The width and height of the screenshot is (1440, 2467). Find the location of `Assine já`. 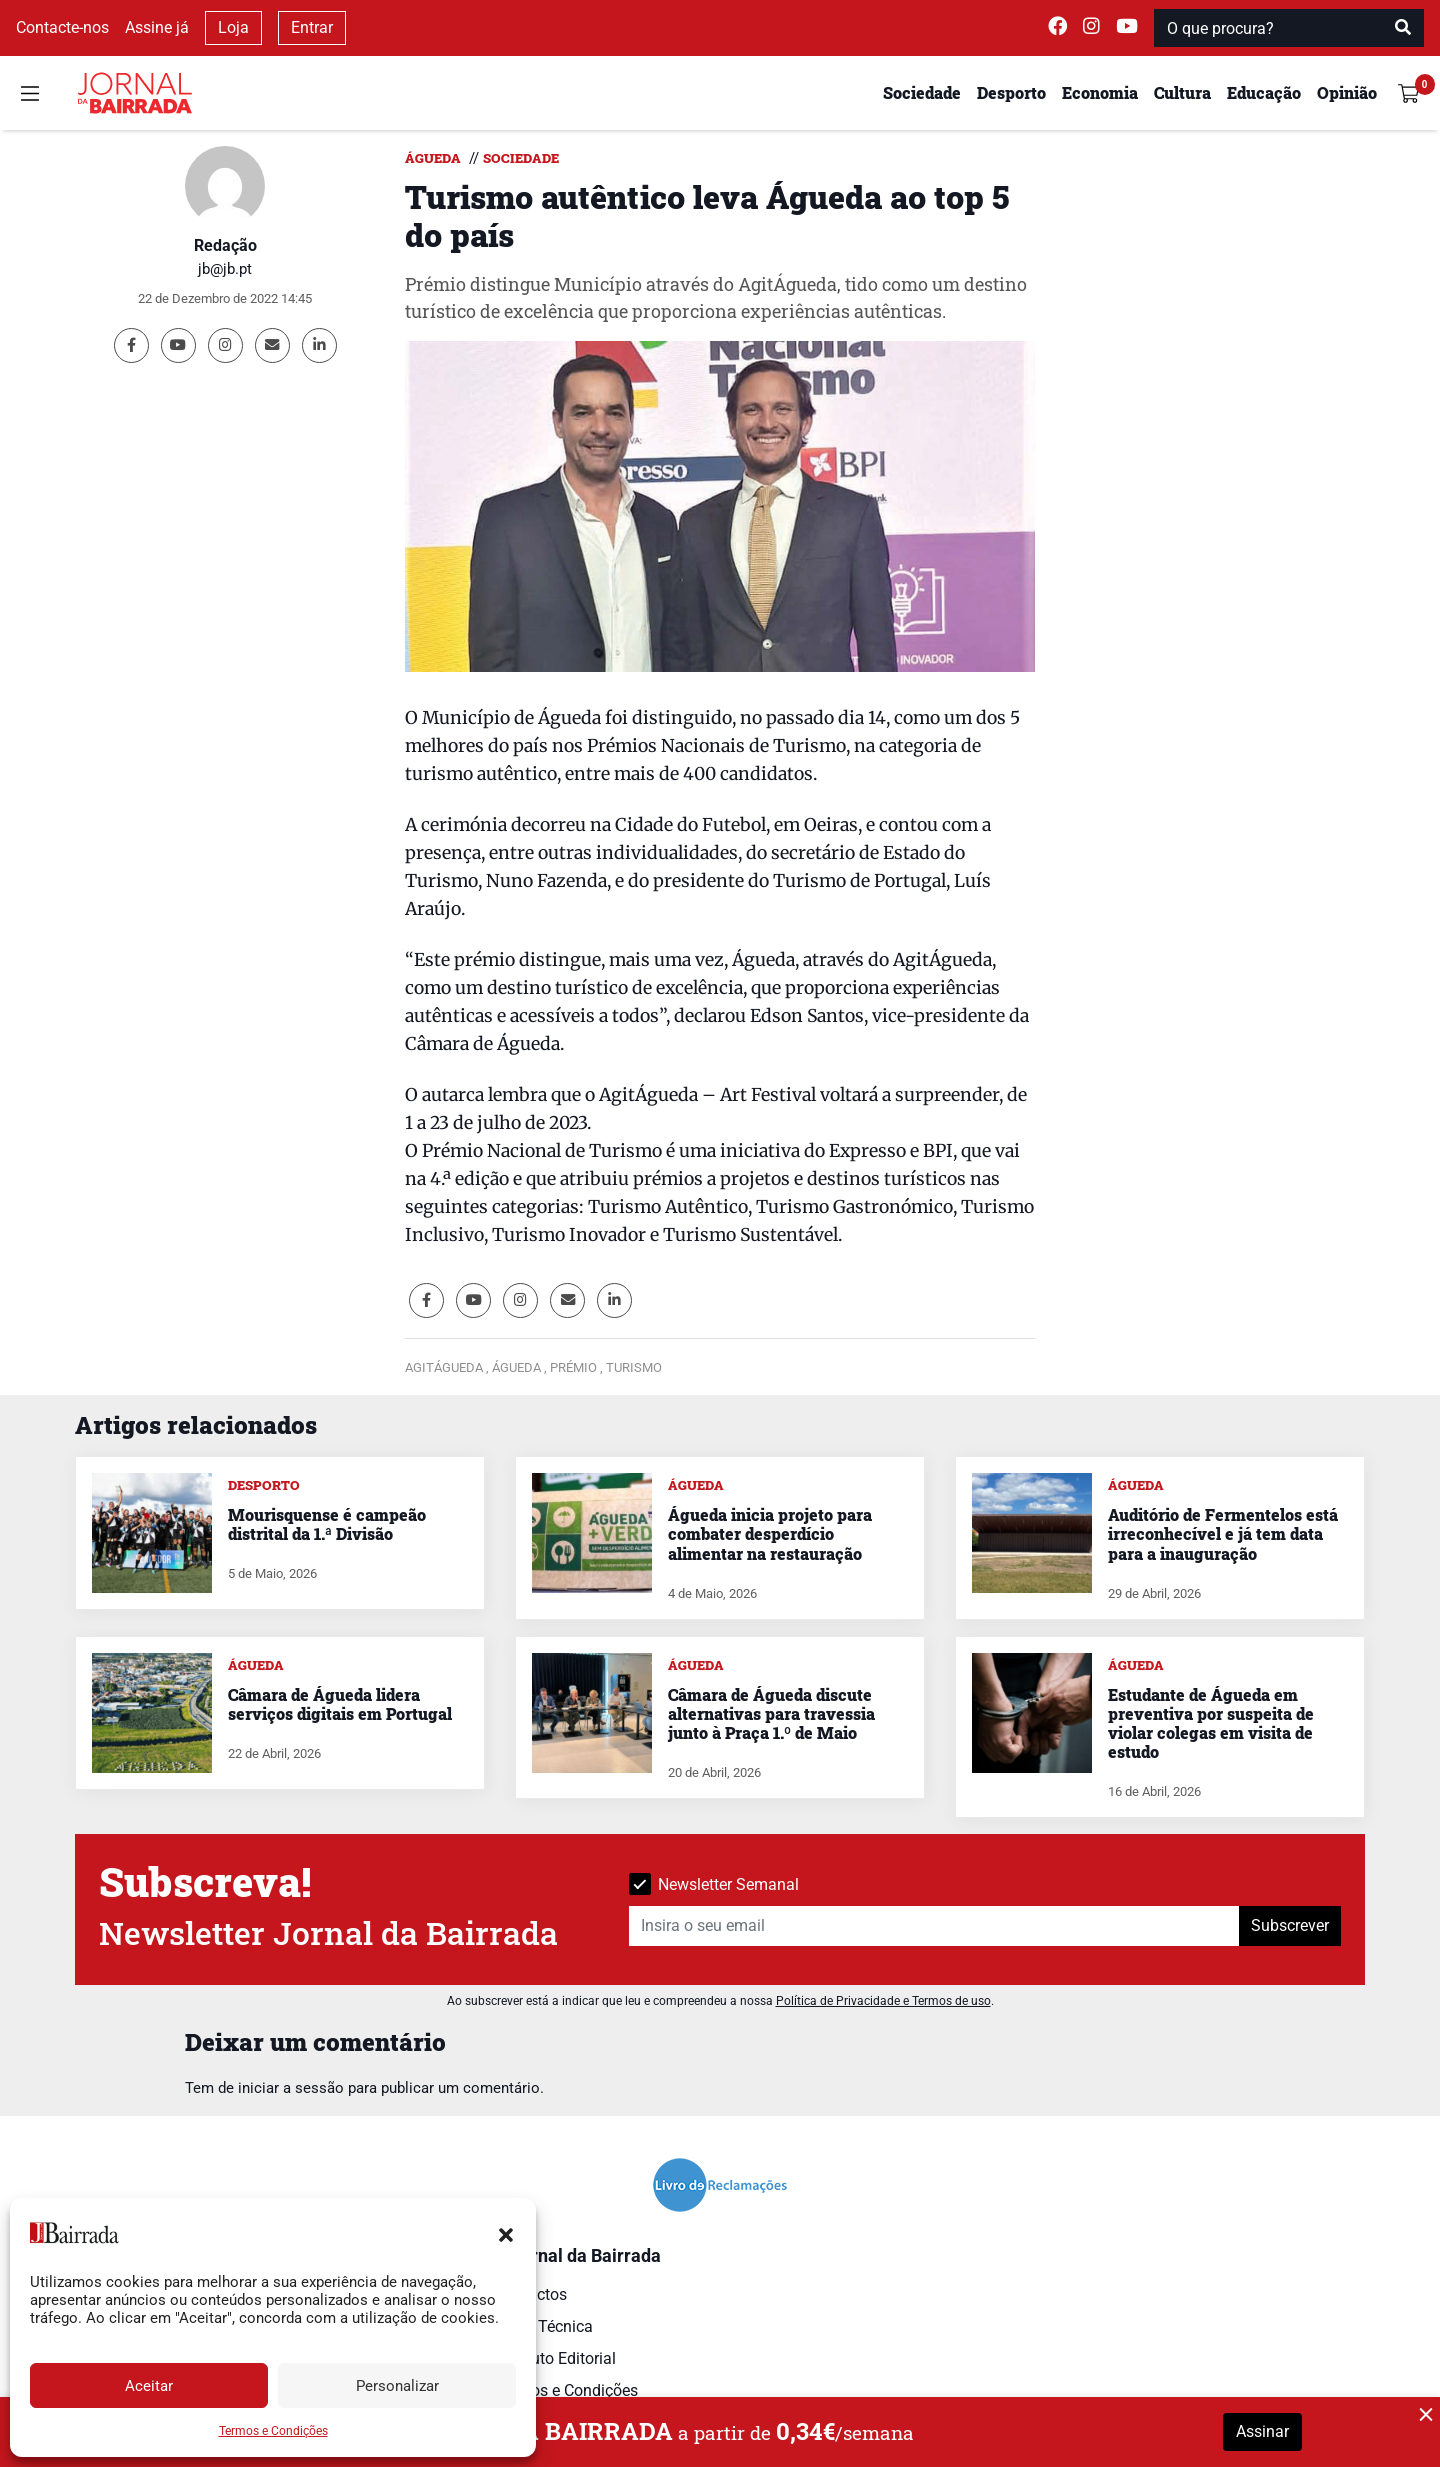

Assine já is located at coordinates (157, 27).